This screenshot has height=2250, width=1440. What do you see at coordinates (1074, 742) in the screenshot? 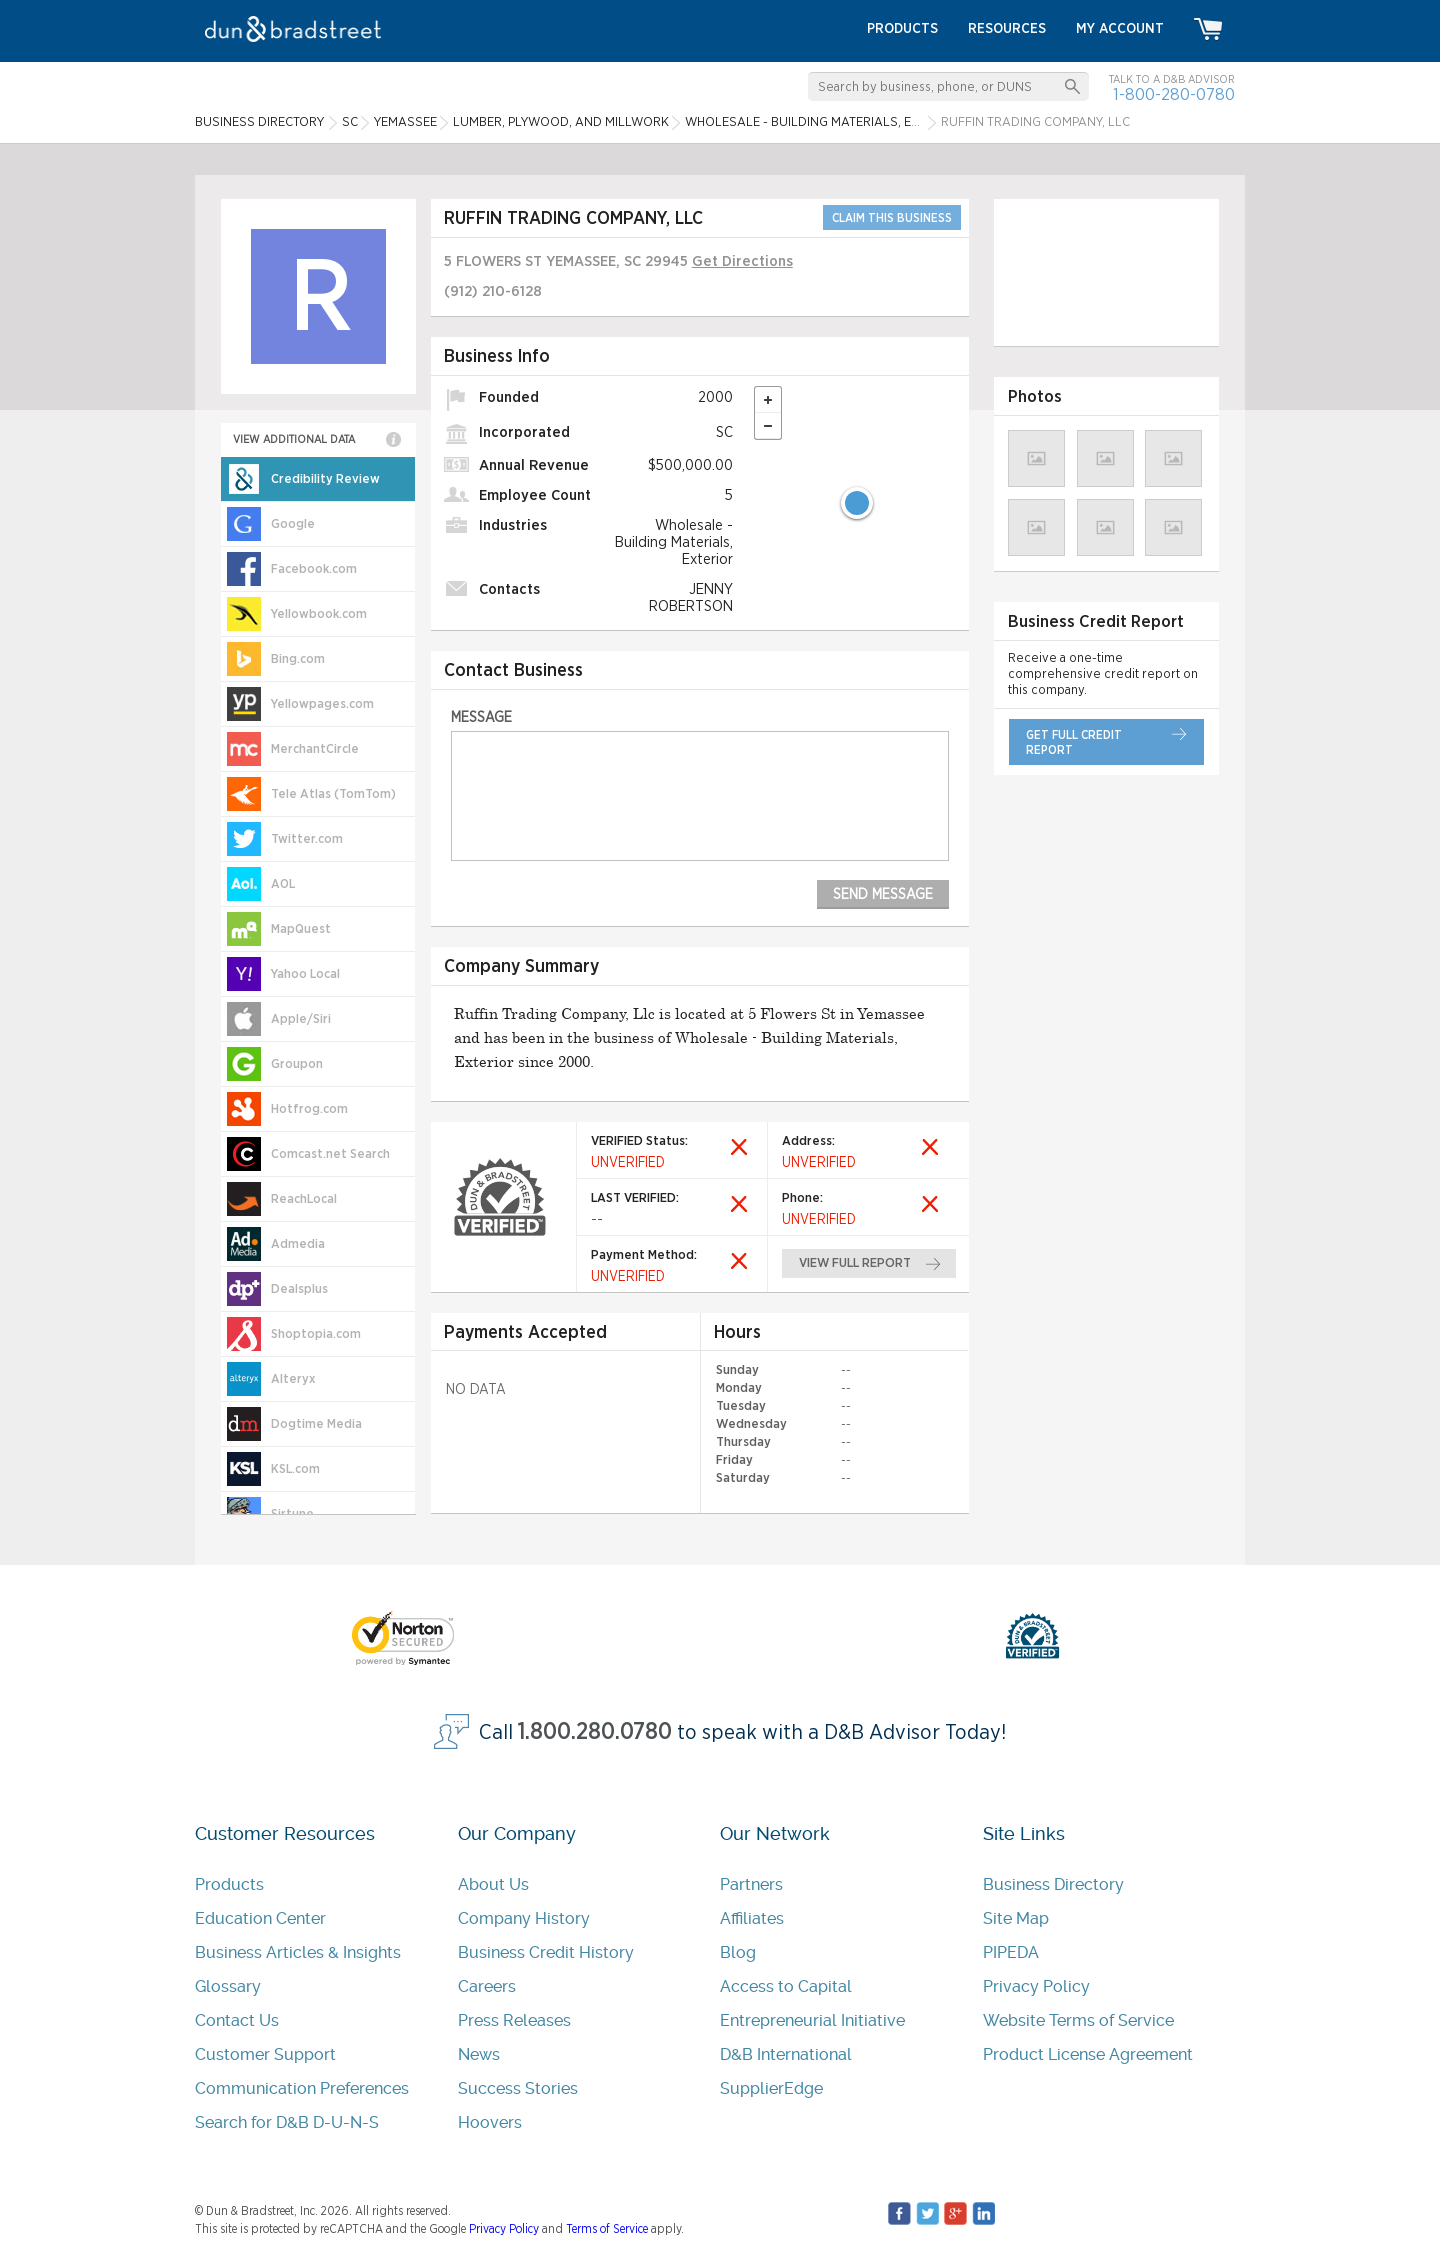
I see `get full credit report` at bounding box center [1074, 742].